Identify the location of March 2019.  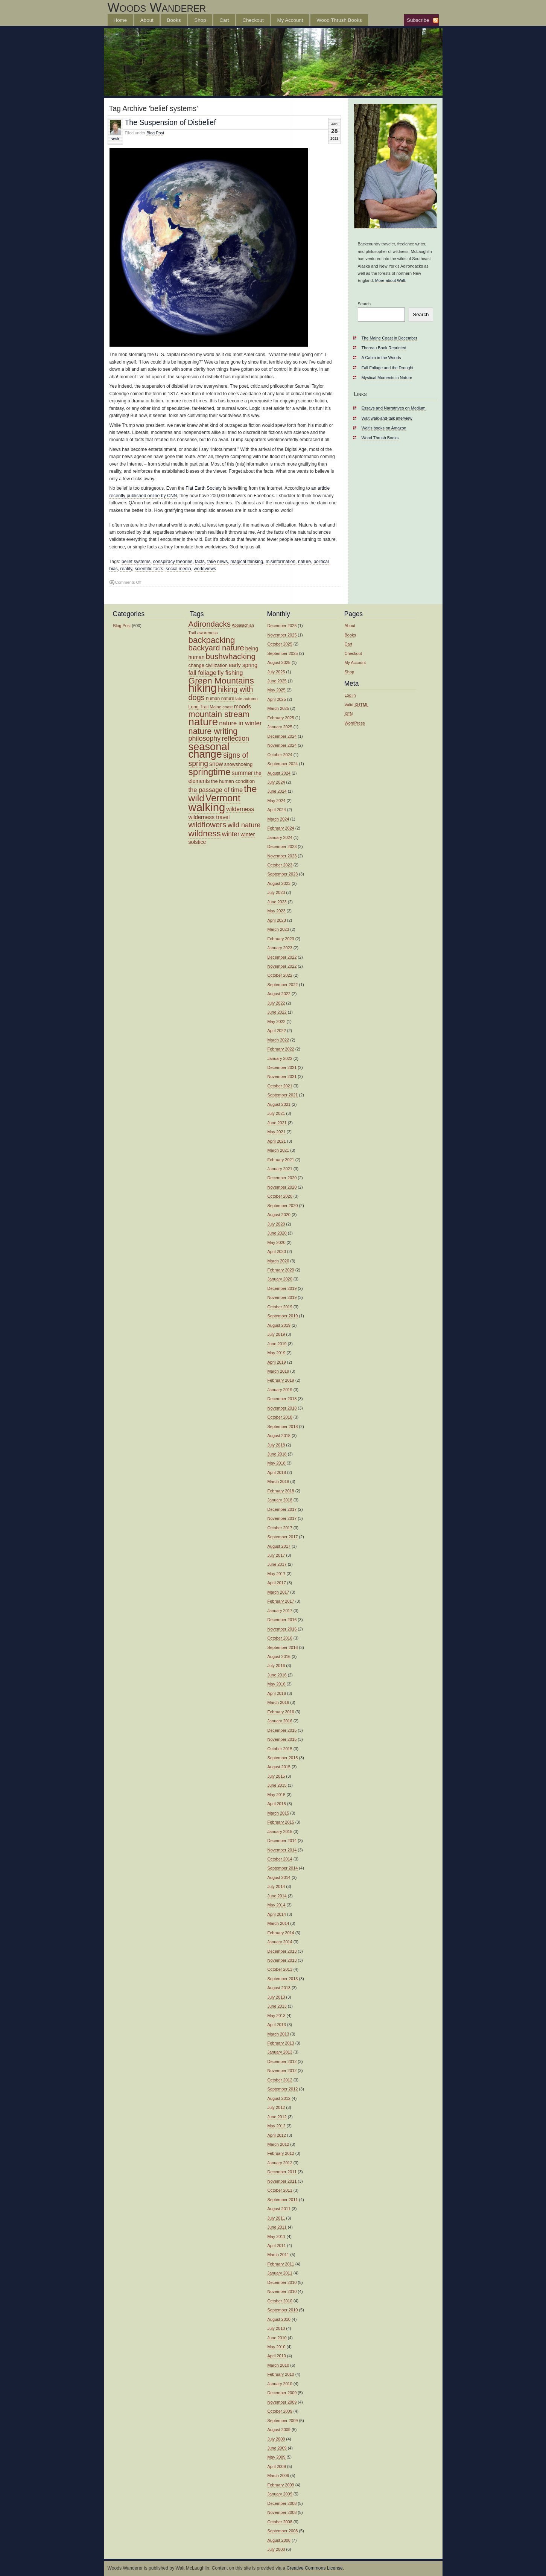
(278, 1371).